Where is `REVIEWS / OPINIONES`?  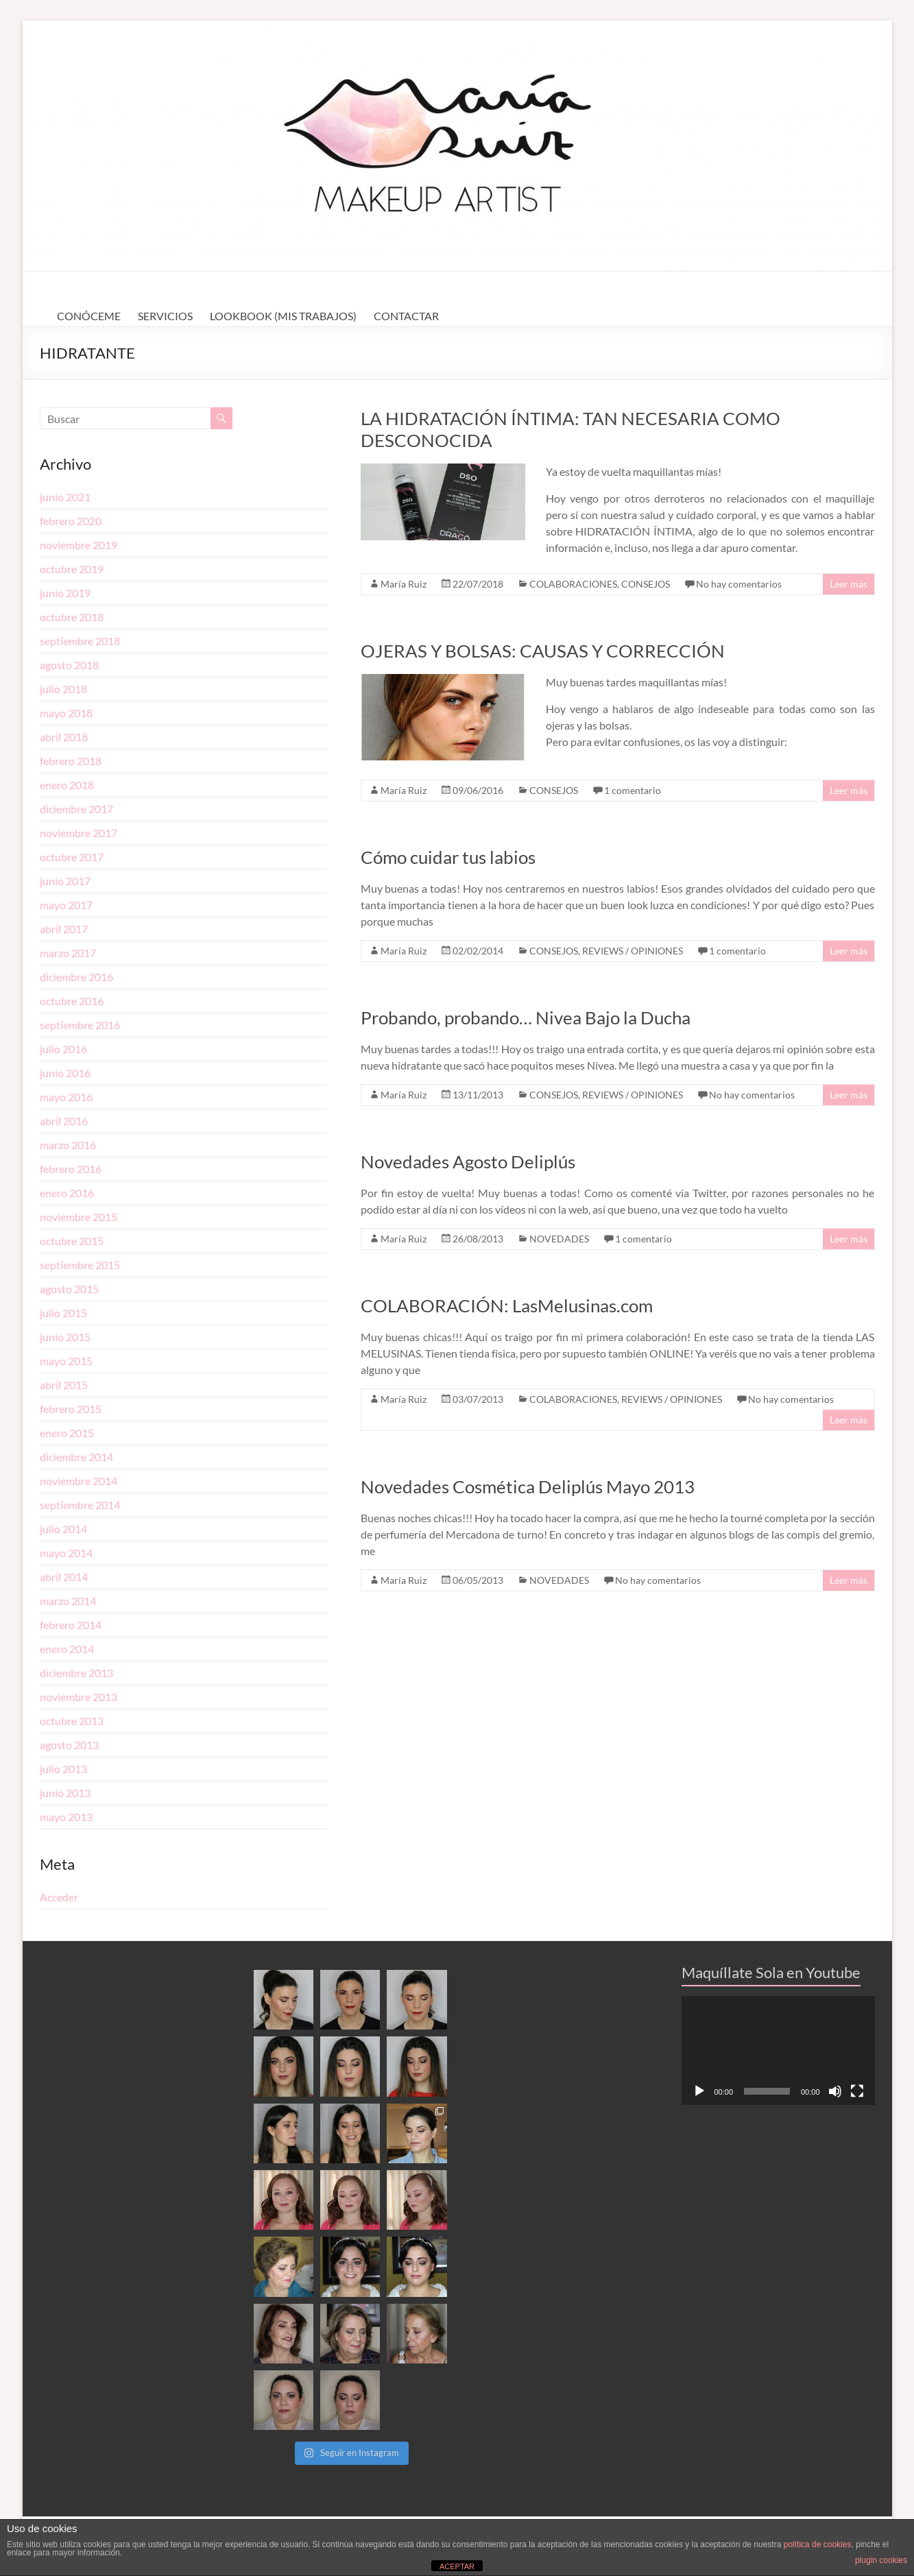 REVIEWS / OPINIONES is located at coordinates (632, 950).